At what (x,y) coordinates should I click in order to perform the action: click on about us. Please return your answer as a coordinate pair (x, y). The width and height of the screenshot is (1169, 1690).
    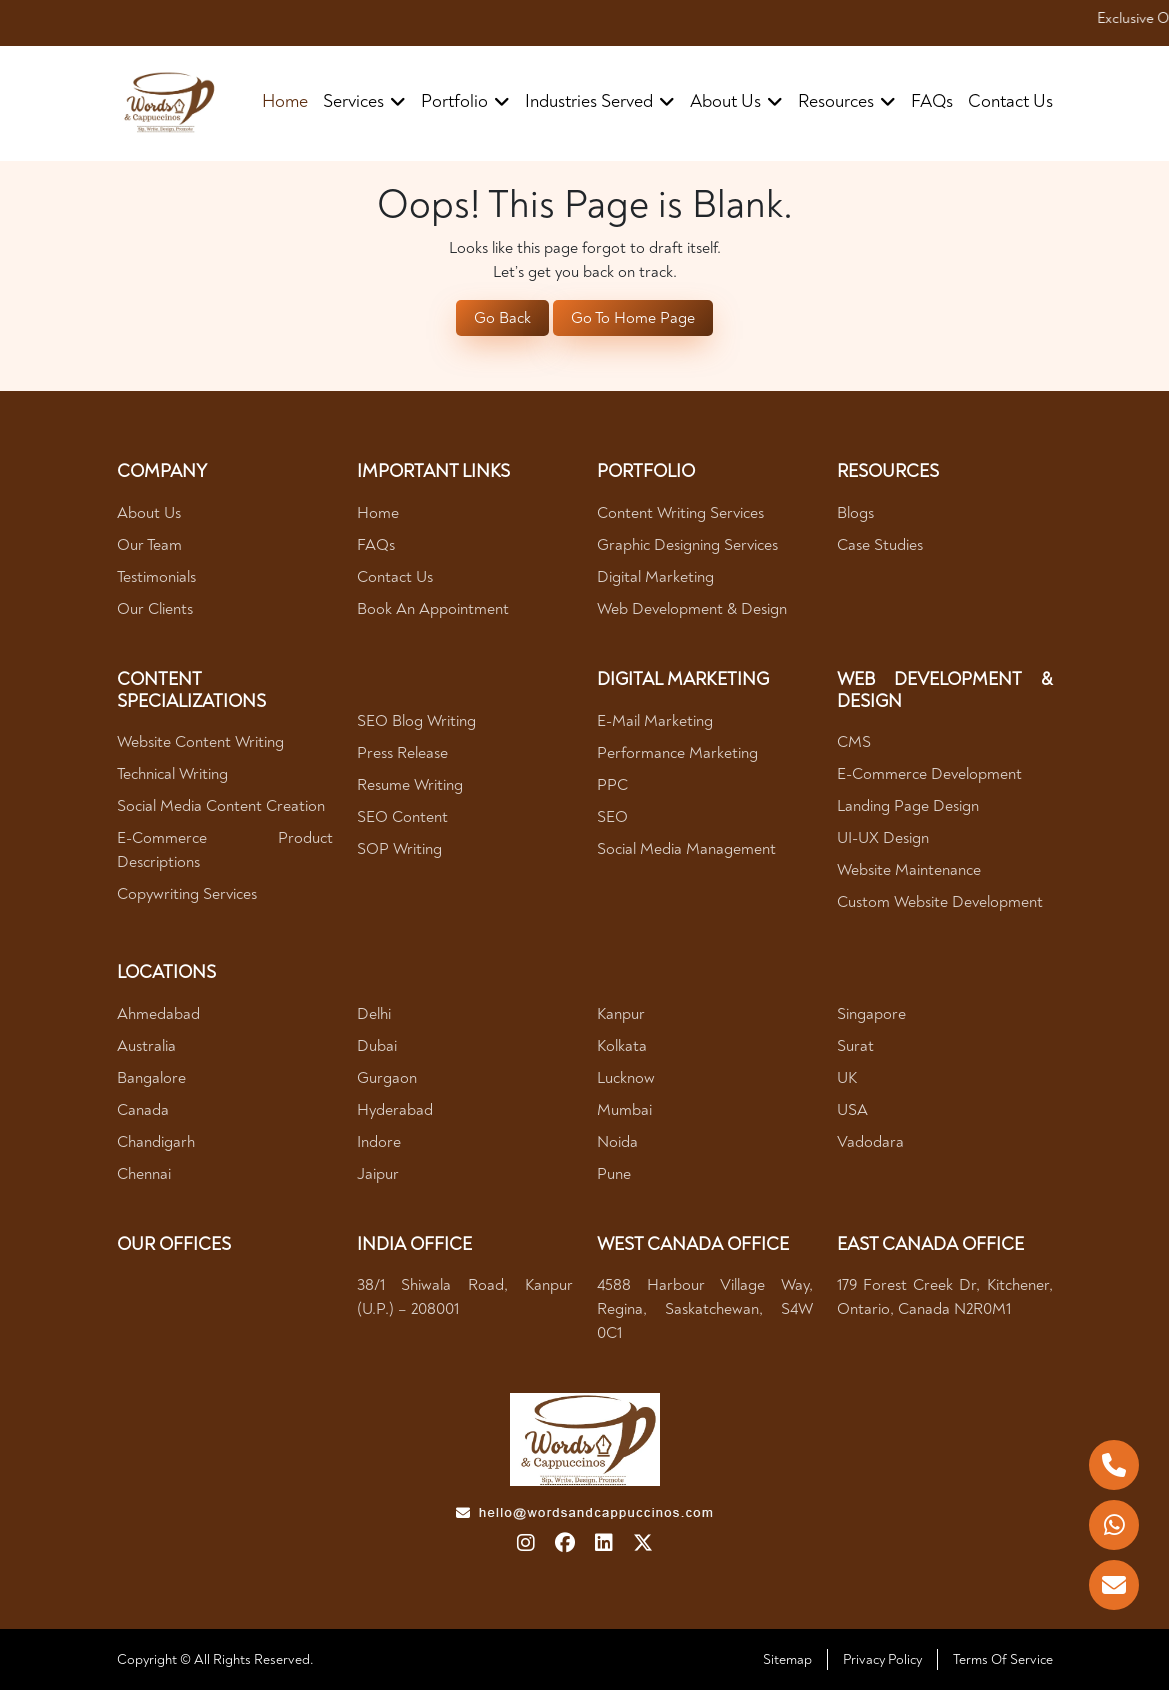
    Looking at the image, I should click on (736, 101).